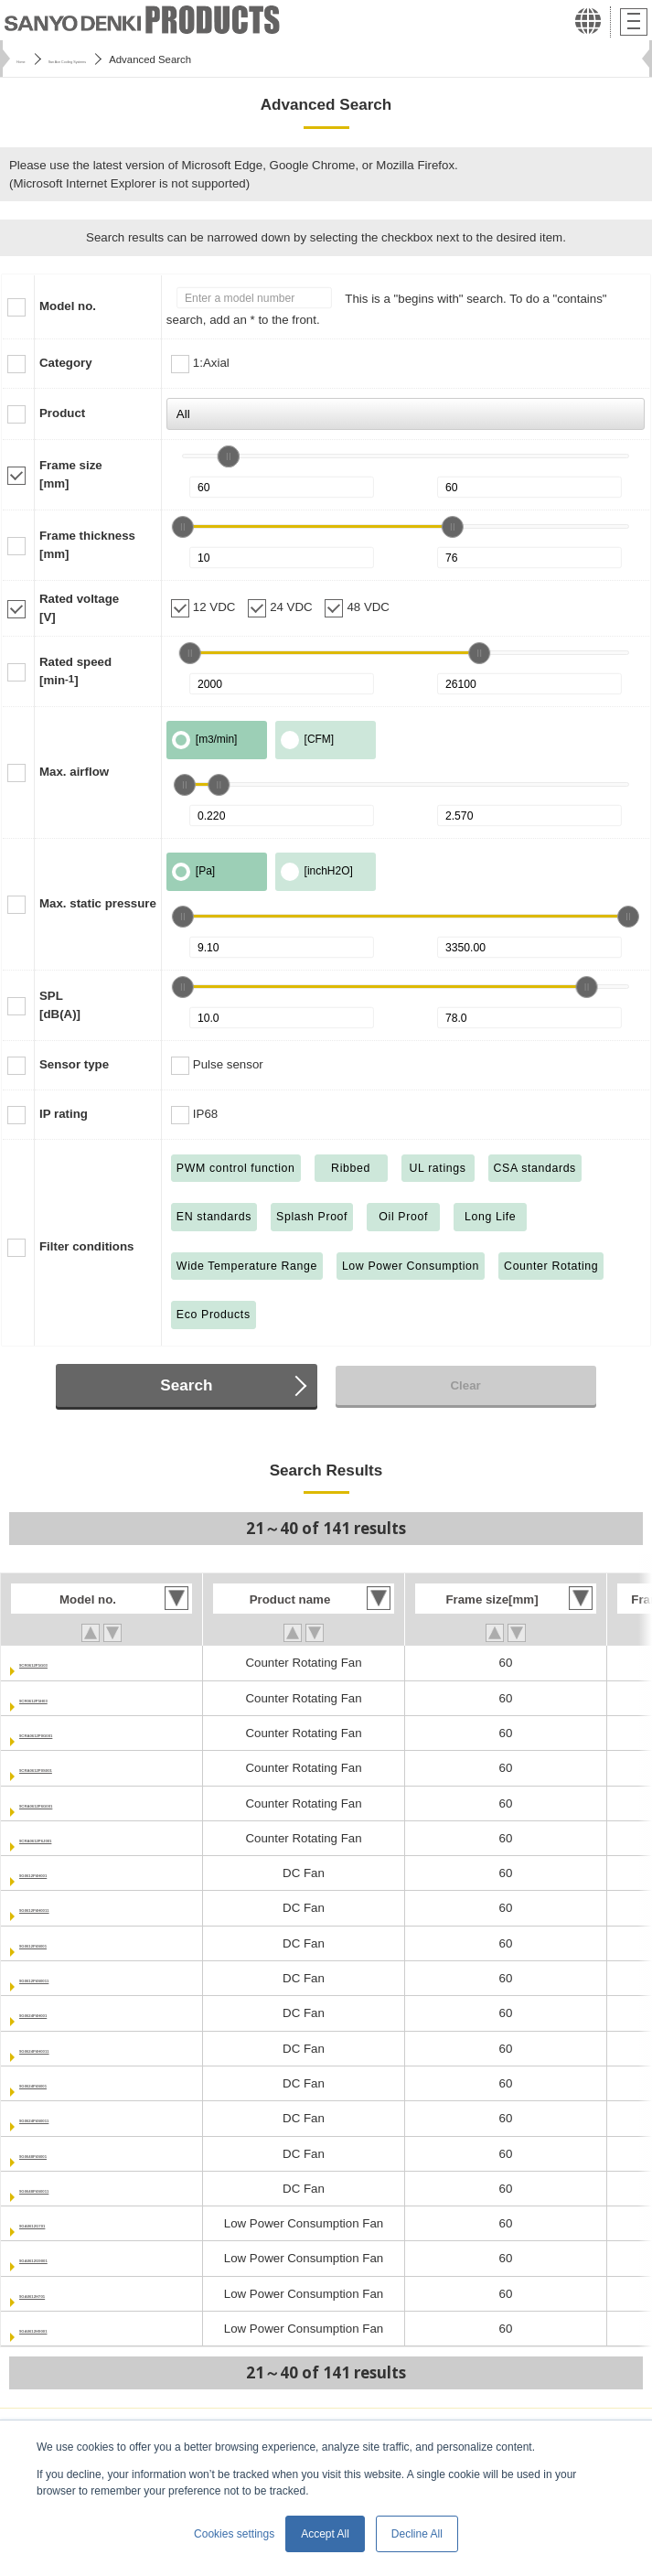  What do you see at coordinates (74, 771) in the screenshot?
I see `Max. airflow` at bounding box center [74, 771].